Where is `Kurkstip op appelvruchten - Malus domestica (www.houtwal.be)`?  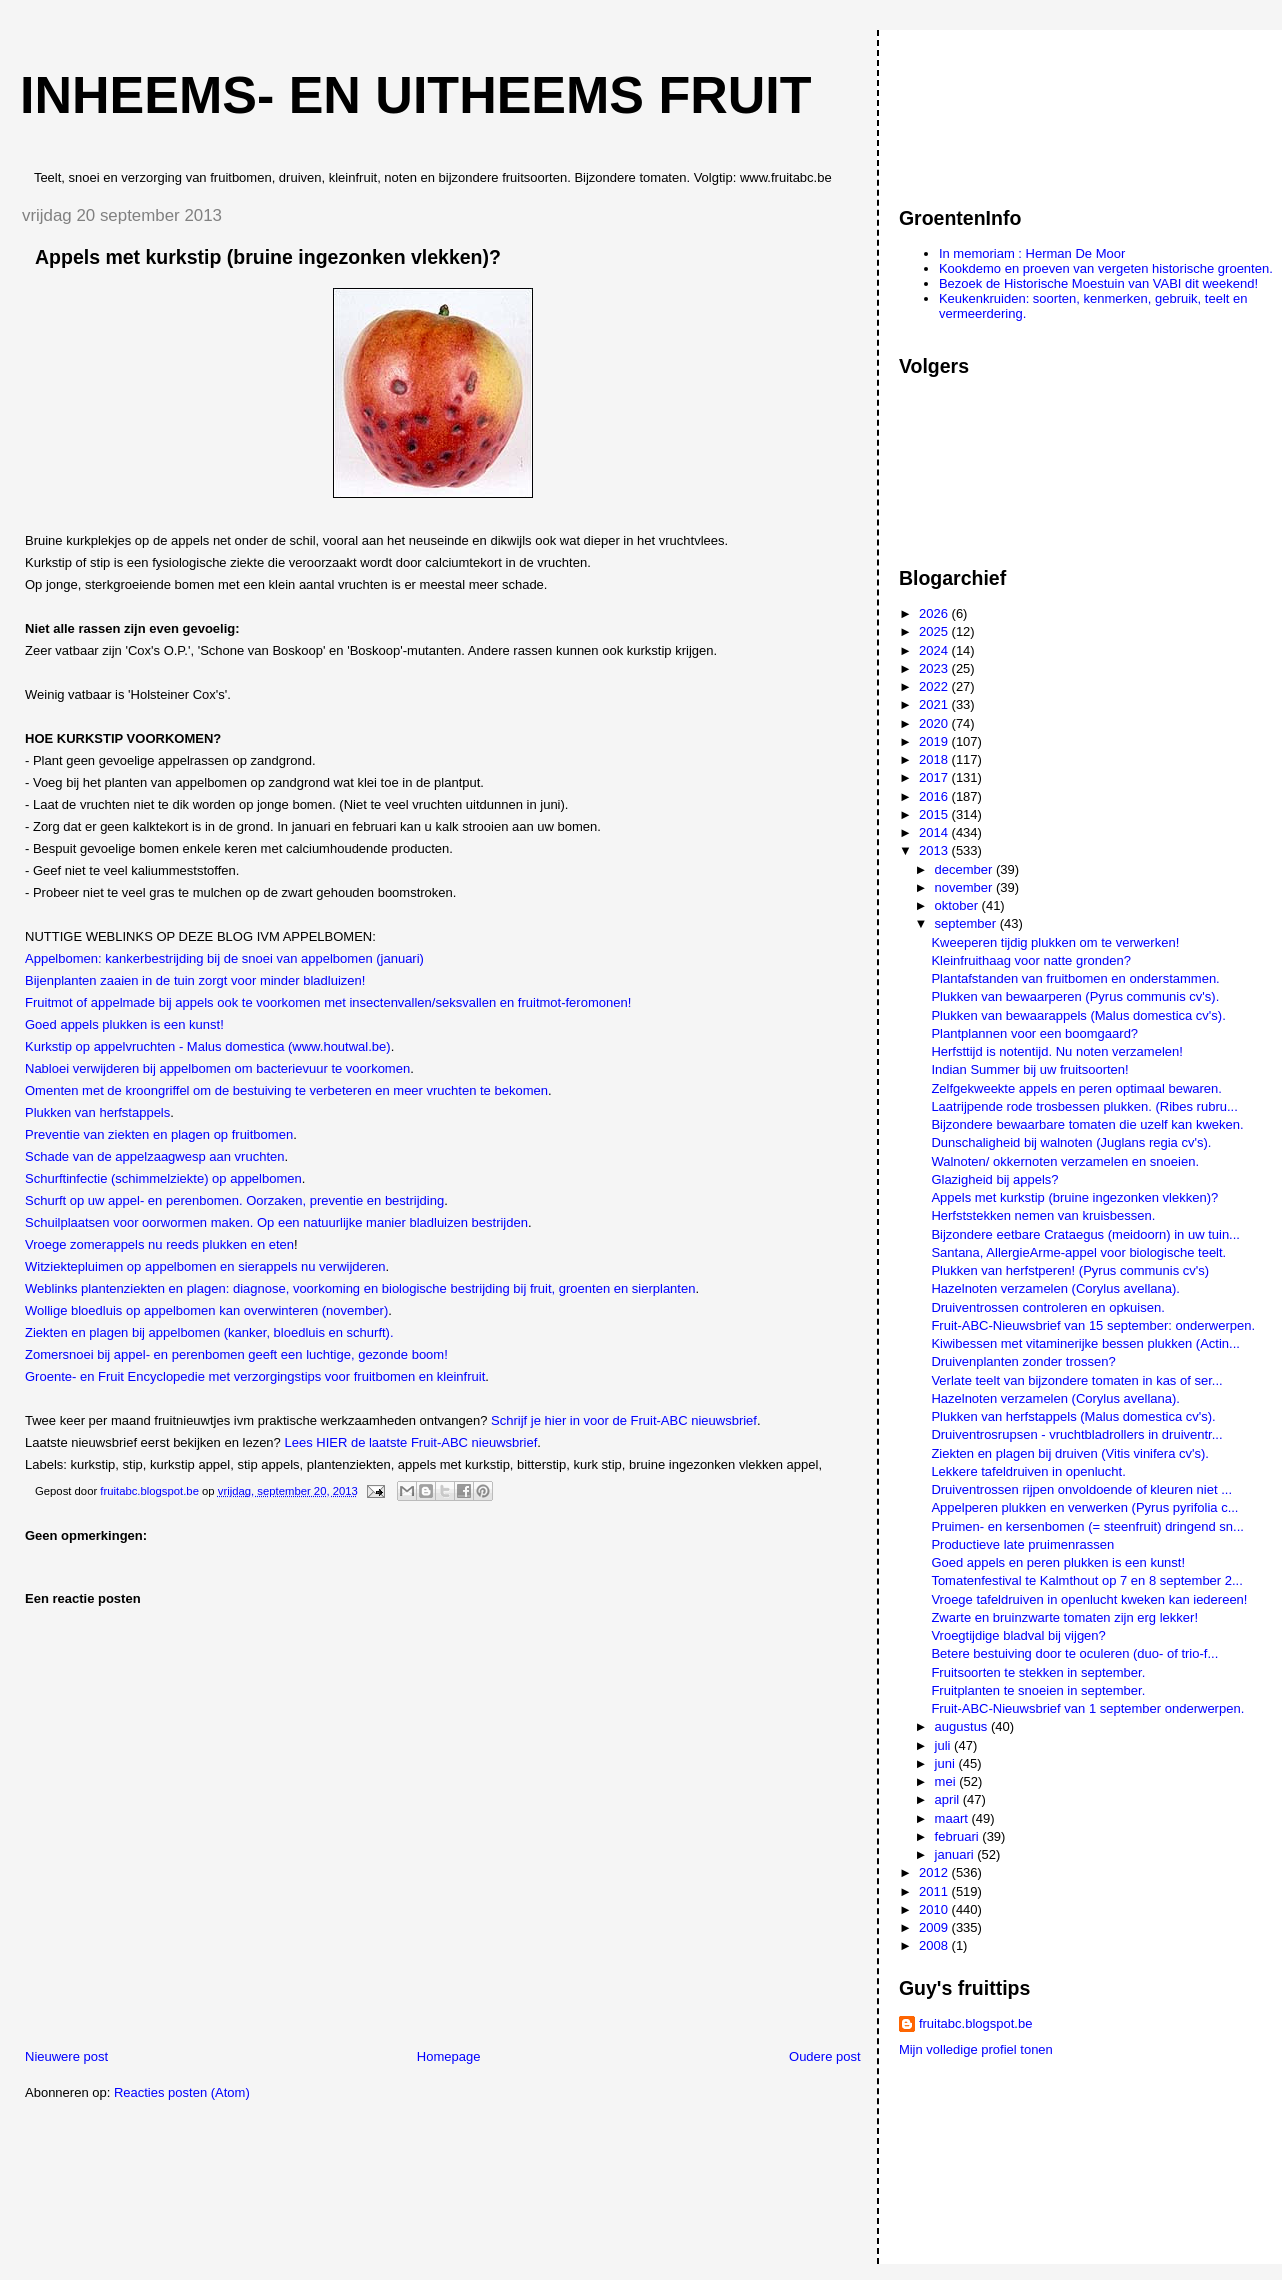 Kurkstip op appelvruchten - Malus domestica (www.houtwal.be) is located at coordinates (208, 1046).